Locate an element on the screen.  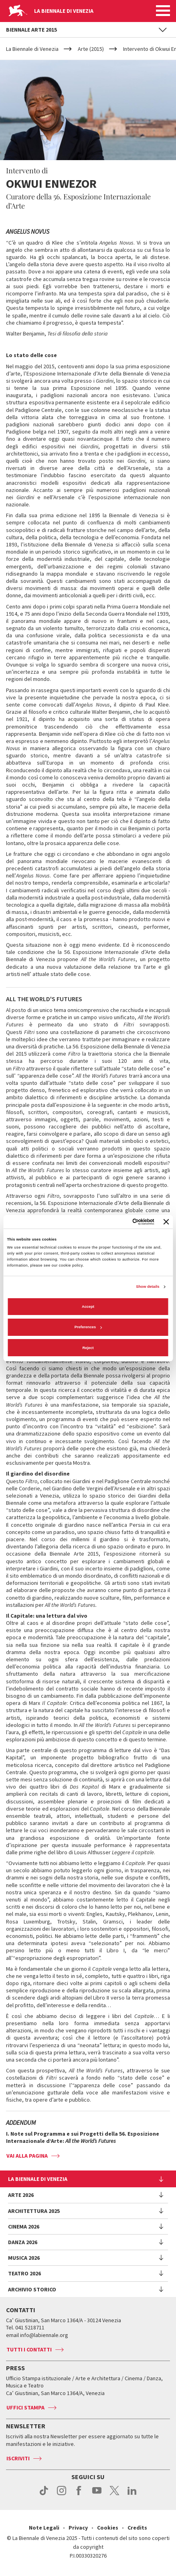
Tutti i contatti is located at coordinates (29, 2349).